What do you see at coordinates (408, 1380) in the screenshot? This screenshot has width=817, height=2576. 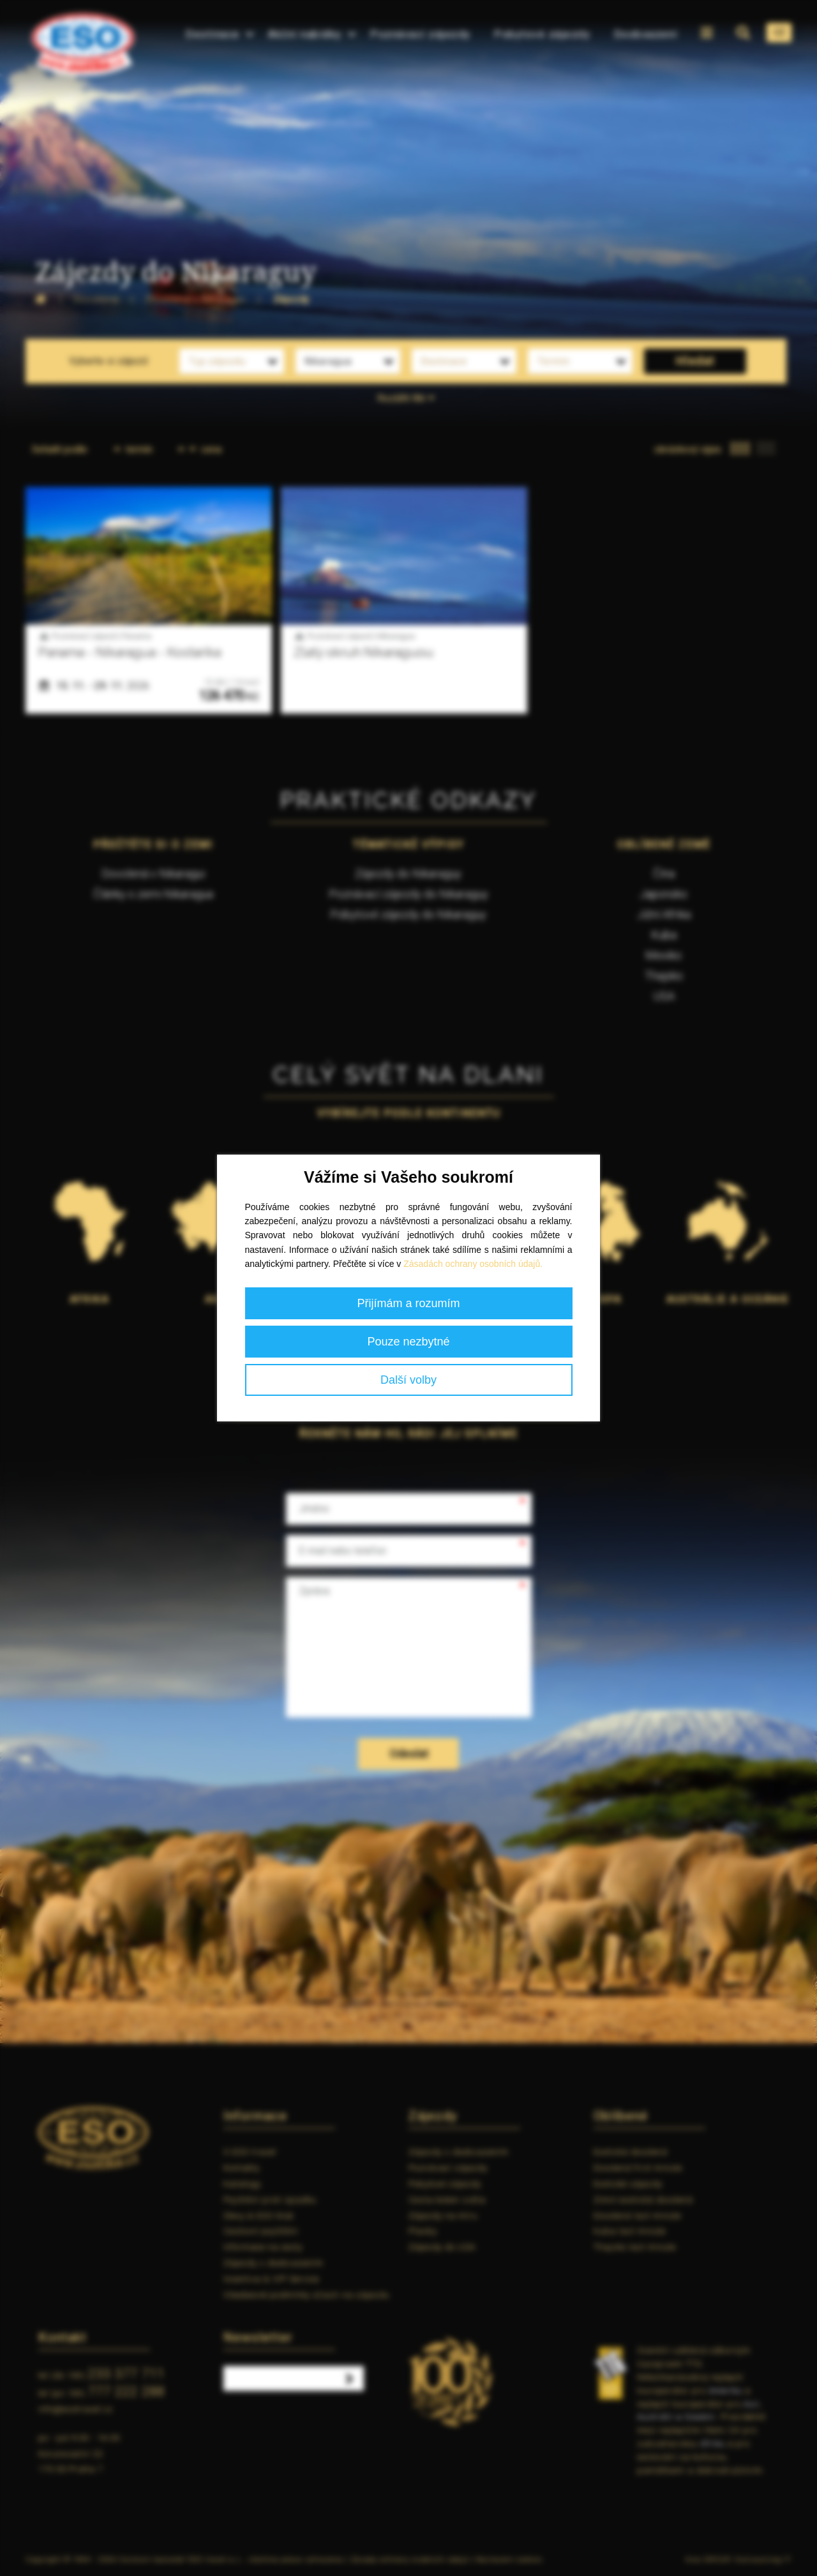 I see `Další volby` at bounding box center [408, 1380].